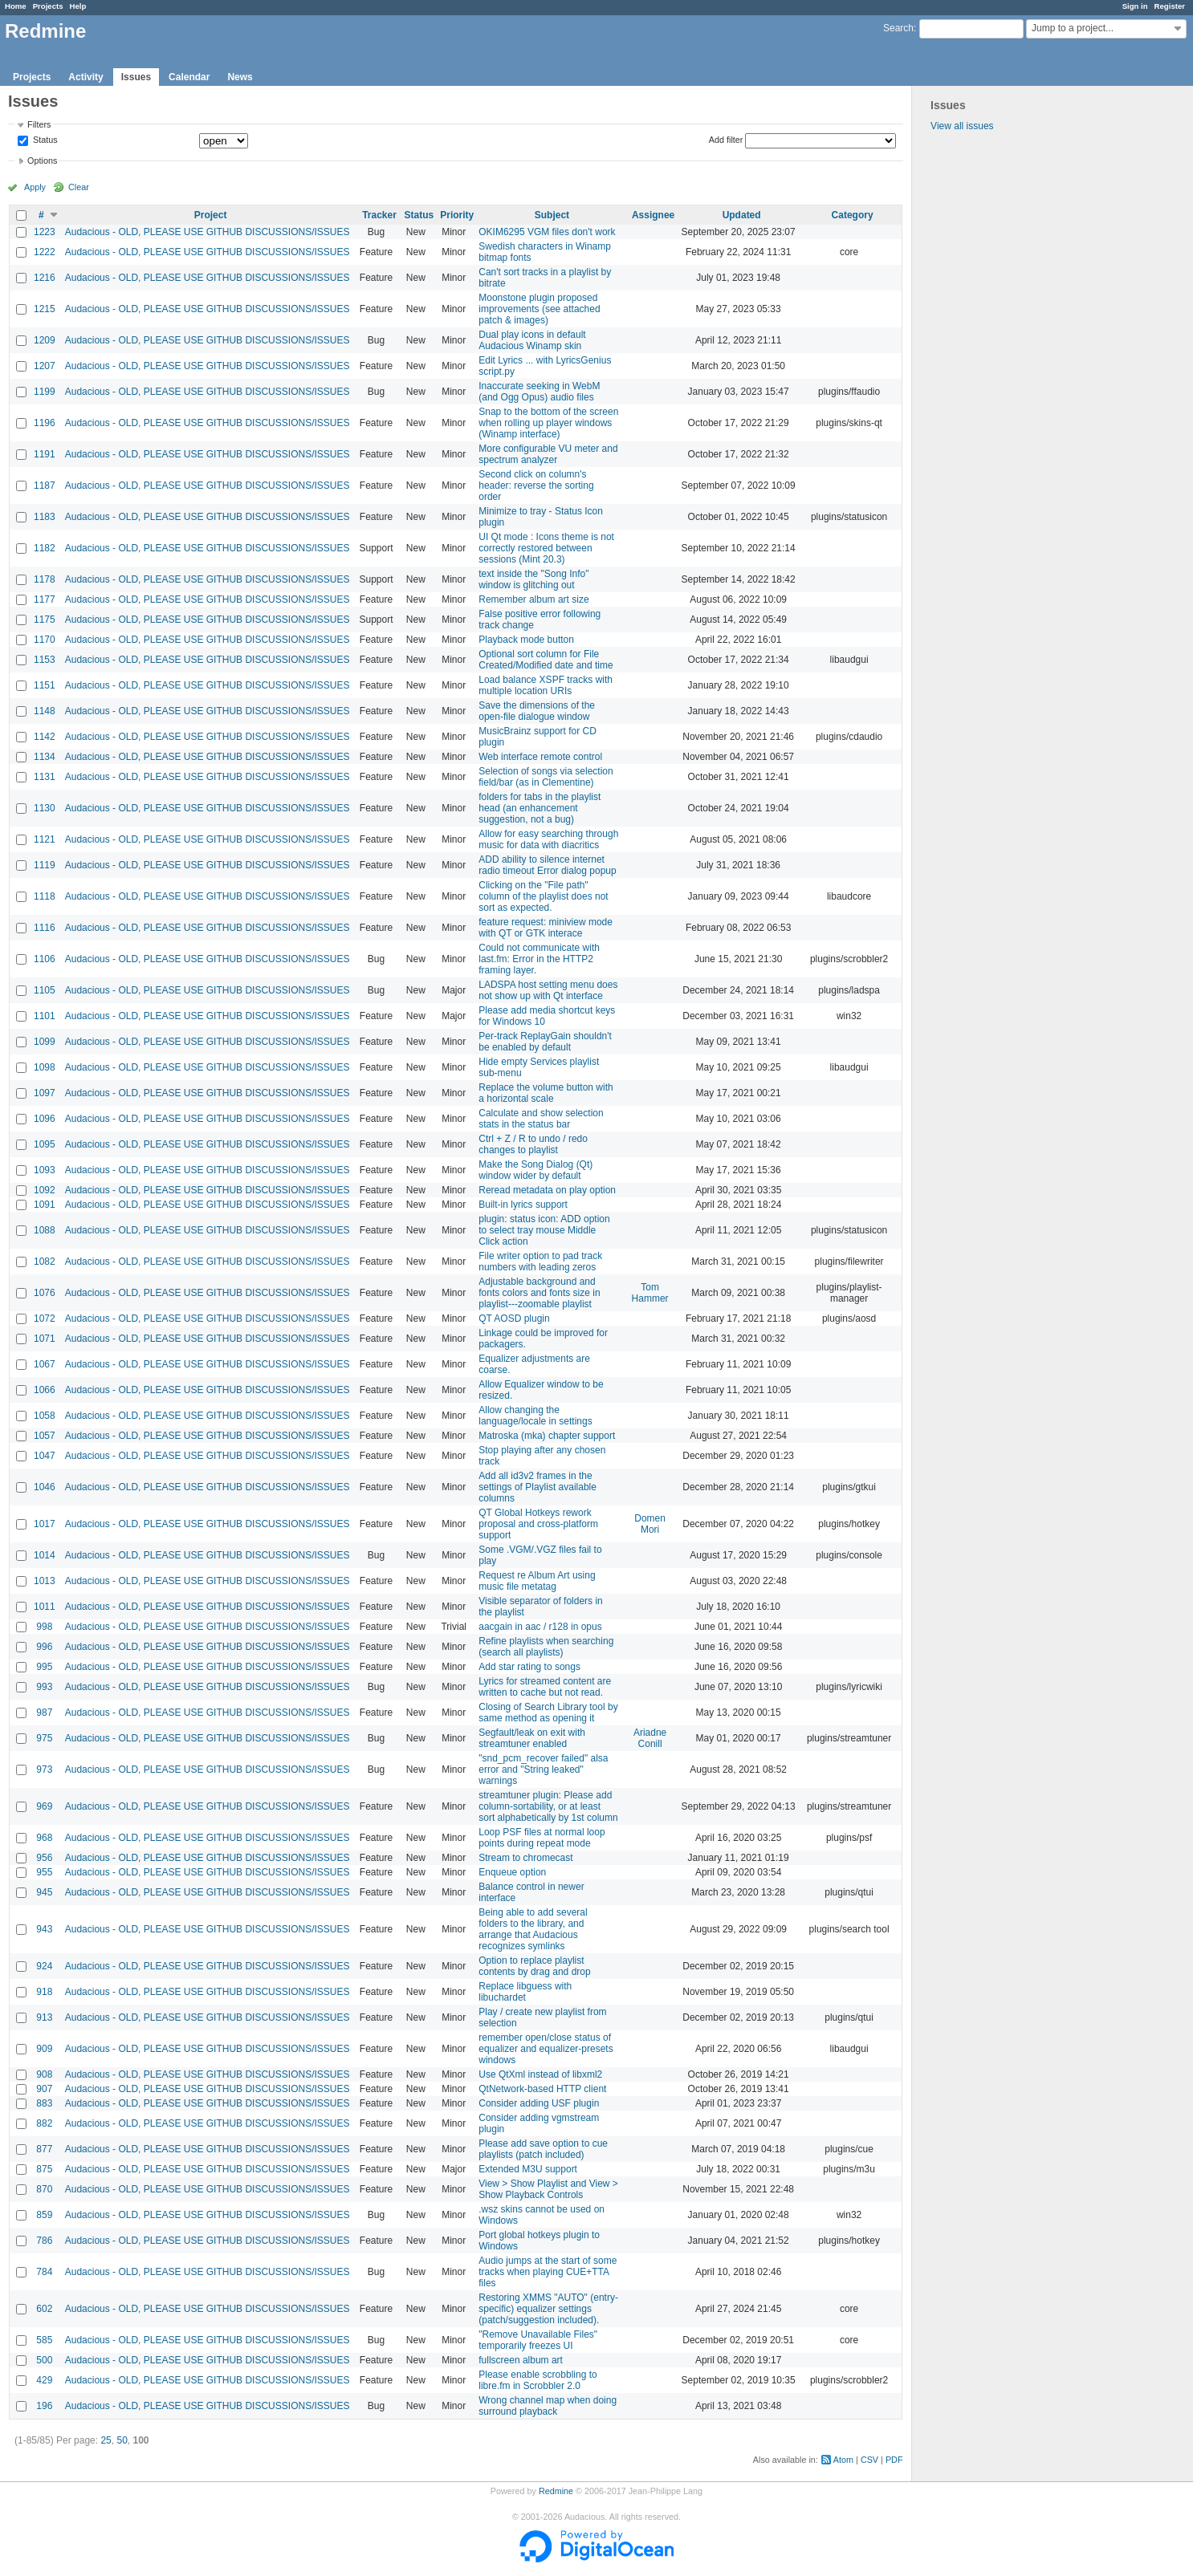 Image resolution: width=1193 pixels, height=2576 pixels. What do you see at coordinates (898, 28) in the screenshot?
I see `Search` at bounding box center [898, 28].